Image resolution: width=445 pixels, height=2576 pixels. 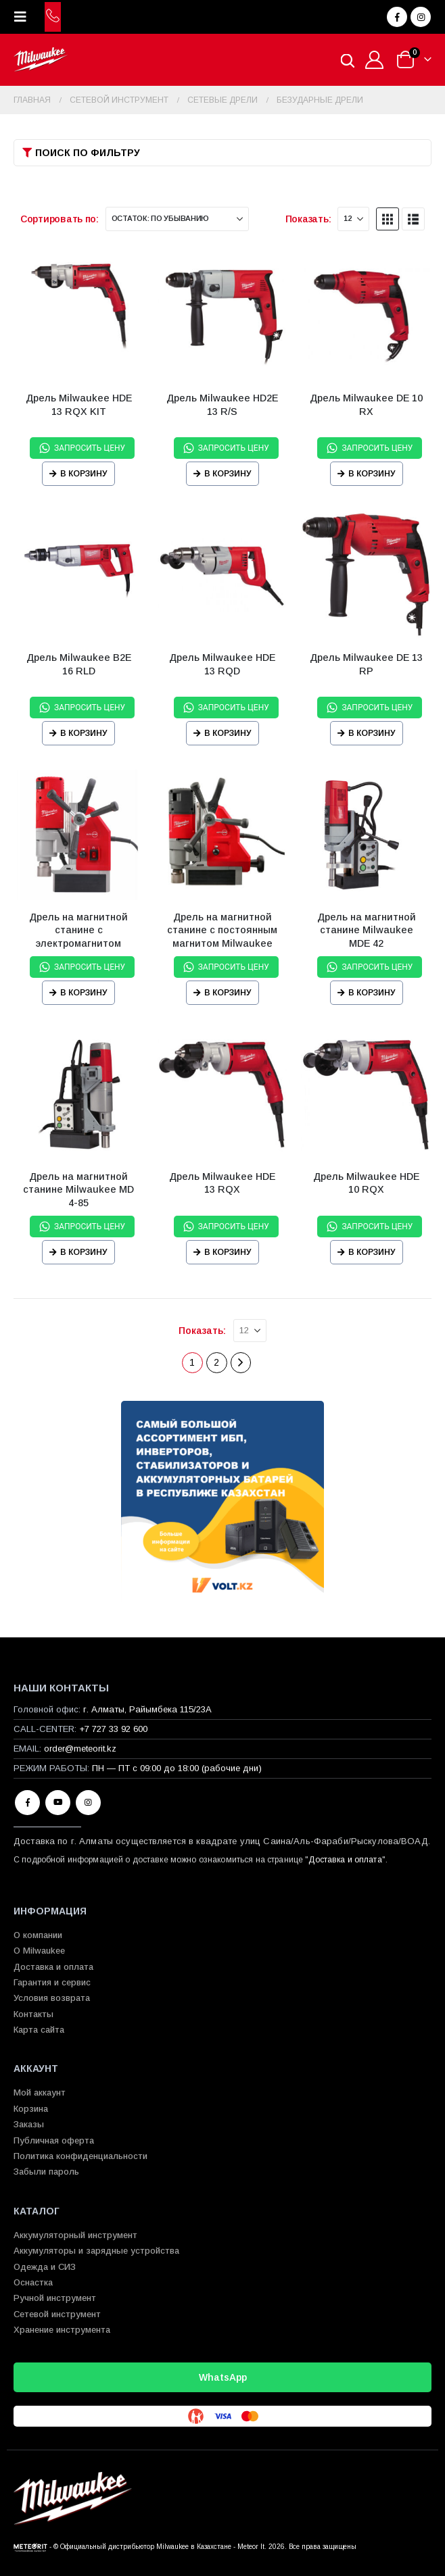 I want to click on [Open search in the mobile overlay], so click(x=347, y=60).